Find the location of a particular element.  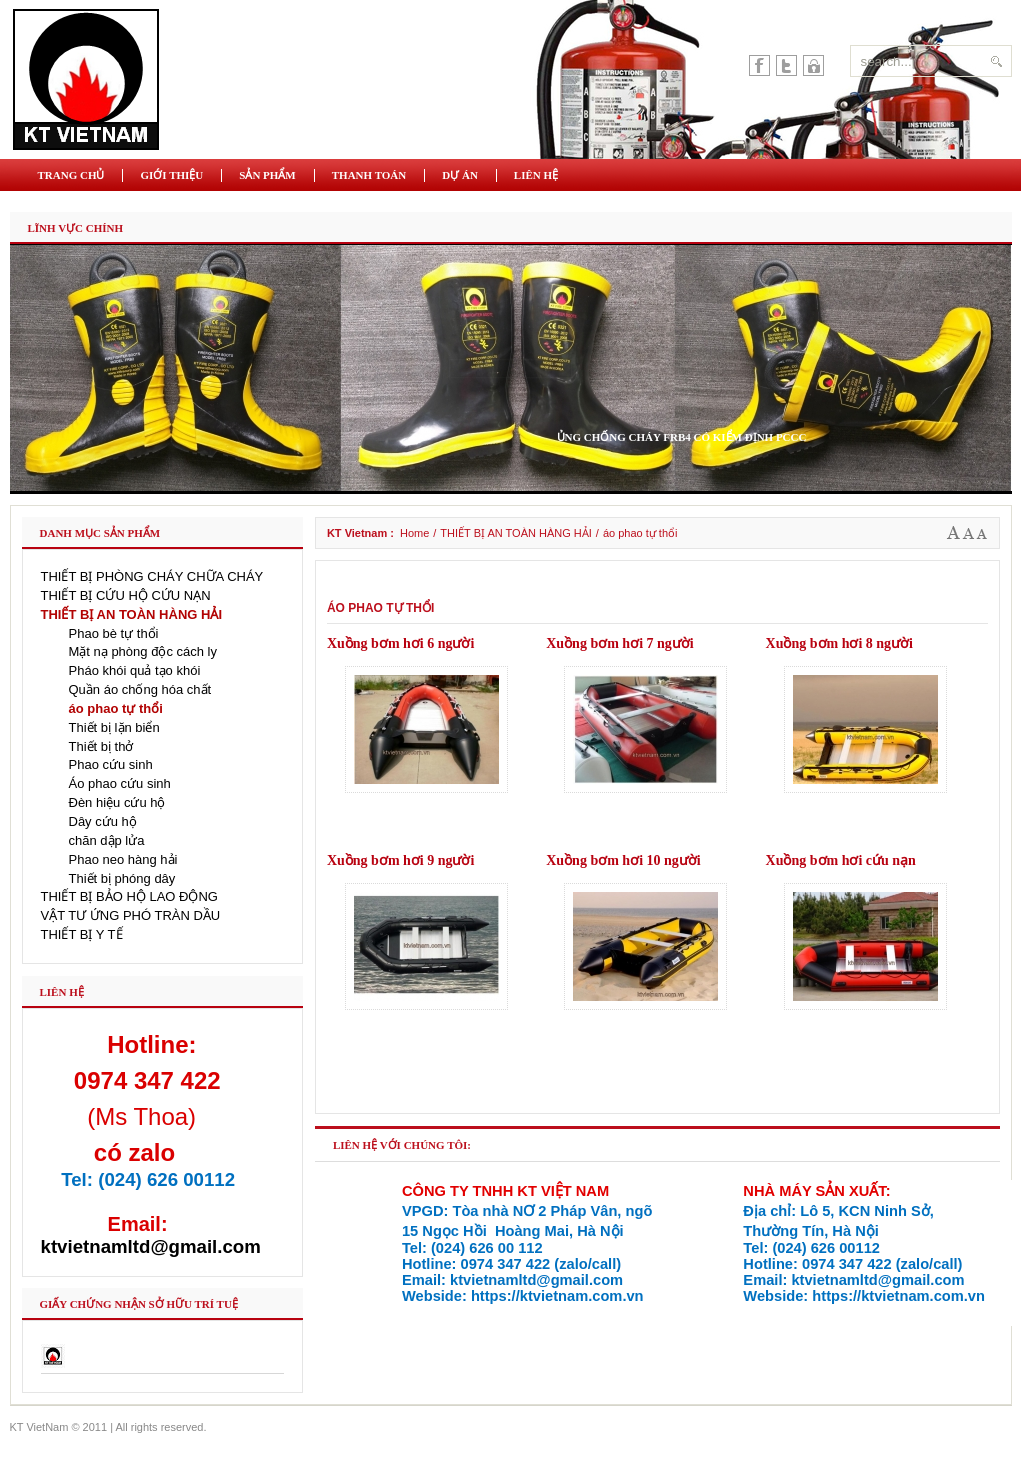

VẬT TƯ ỨNG PHÓ TRÀN DẦU is located at coordinates (131, 915).